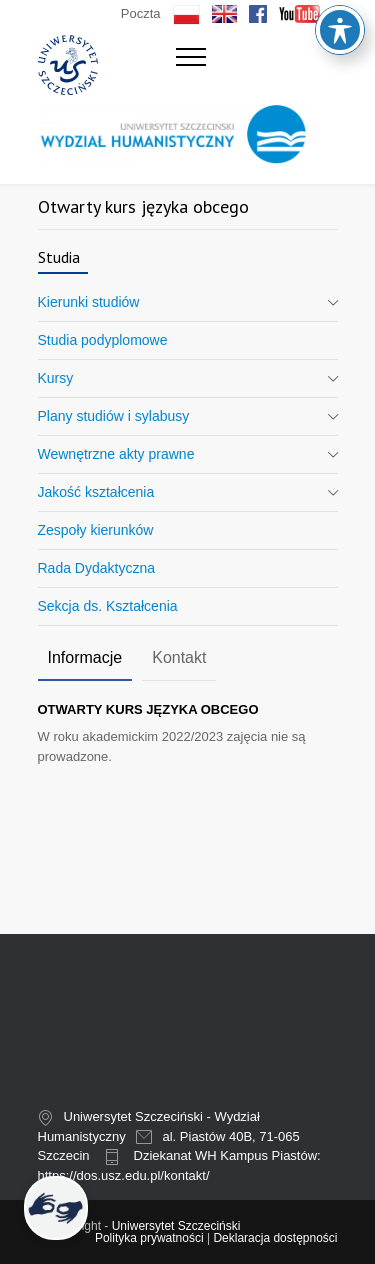 The height and width of the screenshot is (1264, 375). What do you see at coordinates (97, 568) in the screenshot?
I see `Rada Dydaktyczna` at bounding box center [97, 568].